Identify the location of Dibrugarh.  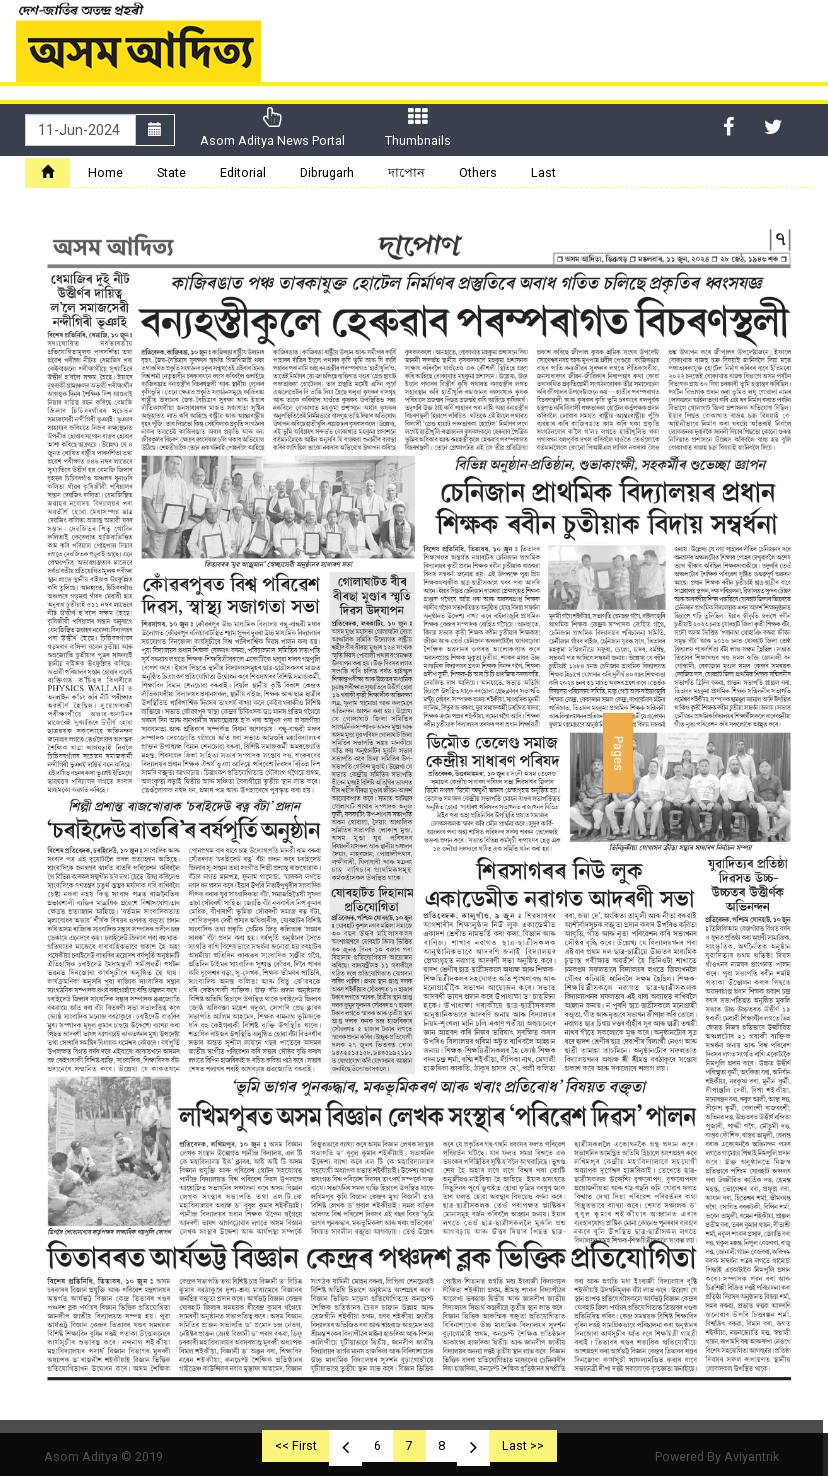
(327, 172).